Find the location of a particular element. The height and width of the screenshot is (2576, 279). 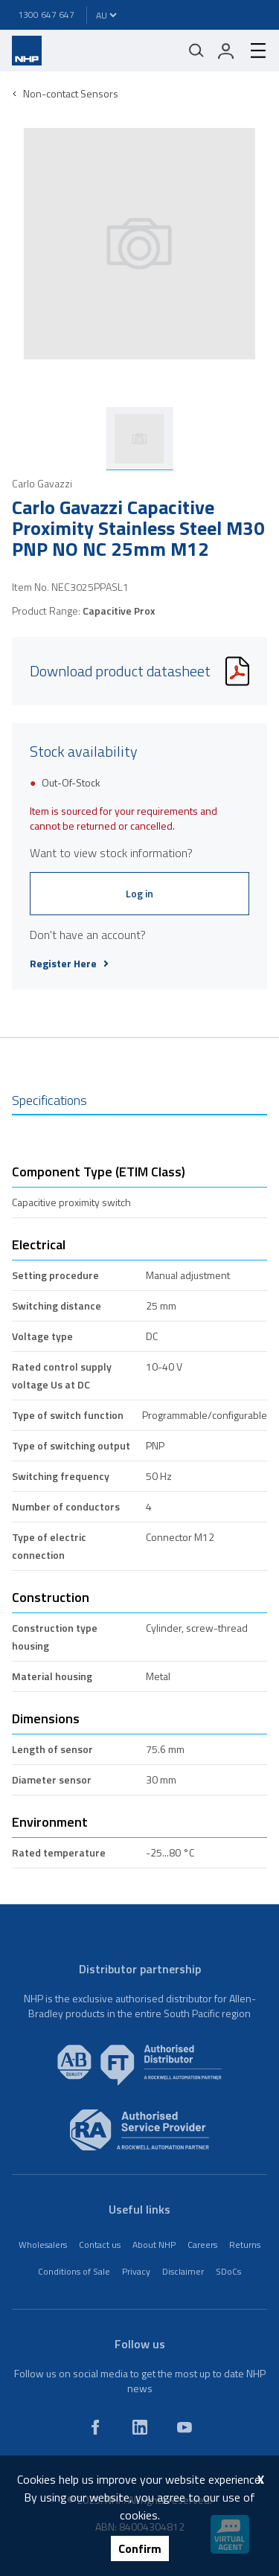

Confirm is located at coordinates (139, 2548).